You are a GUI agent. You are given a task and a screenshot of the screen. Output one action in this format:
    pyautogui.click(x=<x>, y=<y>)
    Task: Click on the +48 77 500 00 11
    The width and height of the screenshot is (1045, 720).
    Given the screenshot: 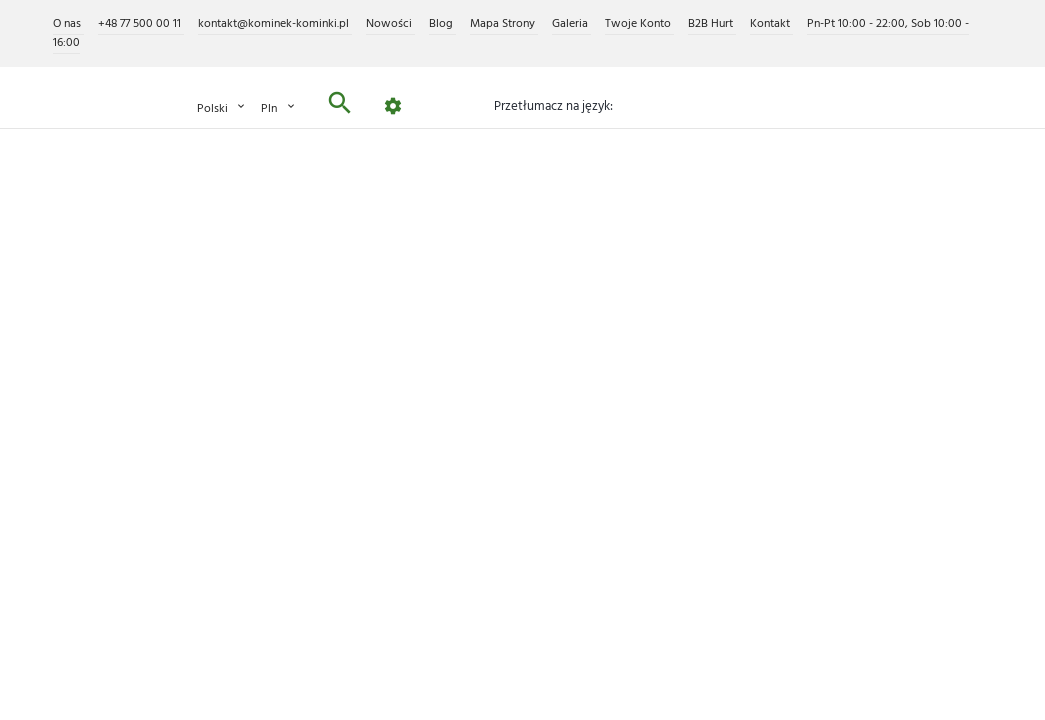 What is the action you would take?
    pyautogui.click(x=141, y=24)
    